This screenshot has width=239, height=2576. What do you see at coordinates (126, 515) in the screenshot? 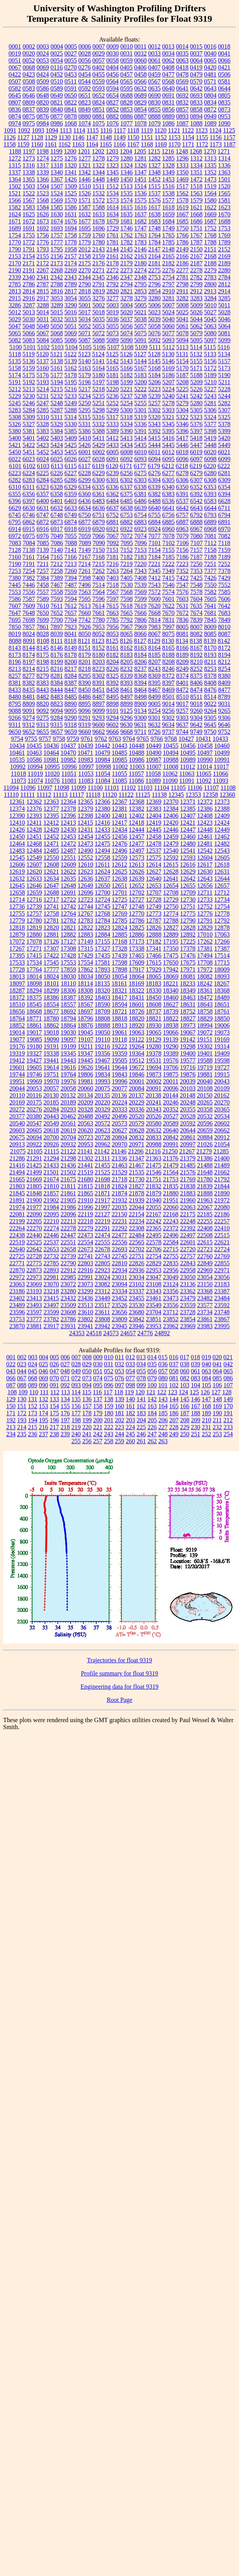
I see `6753` at bounding box center [126, 515].